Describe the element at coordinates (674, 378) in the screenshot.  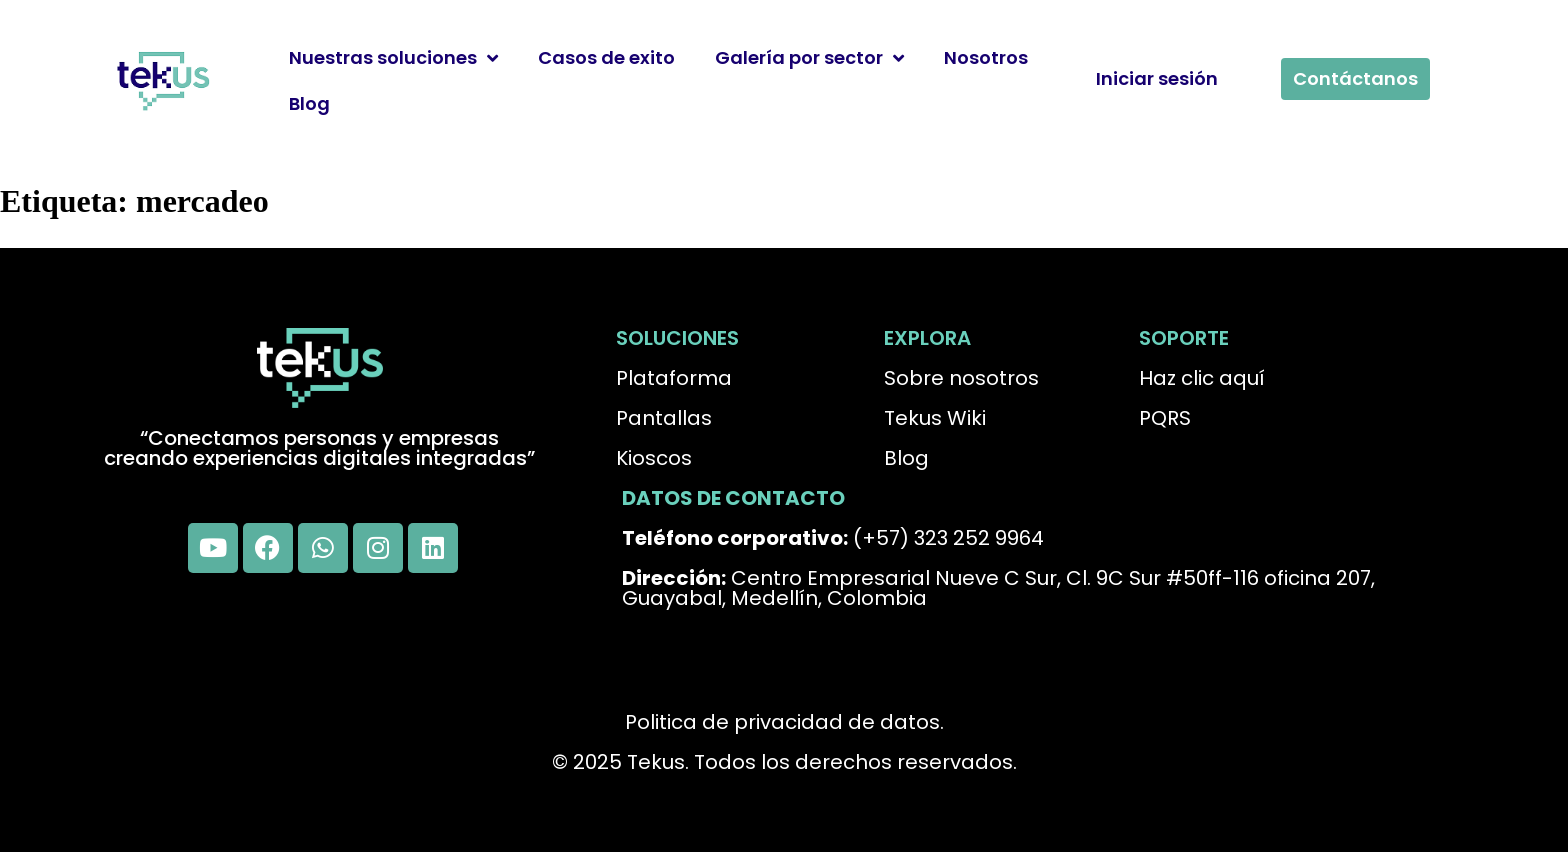
I see `Plataforma` at that location.